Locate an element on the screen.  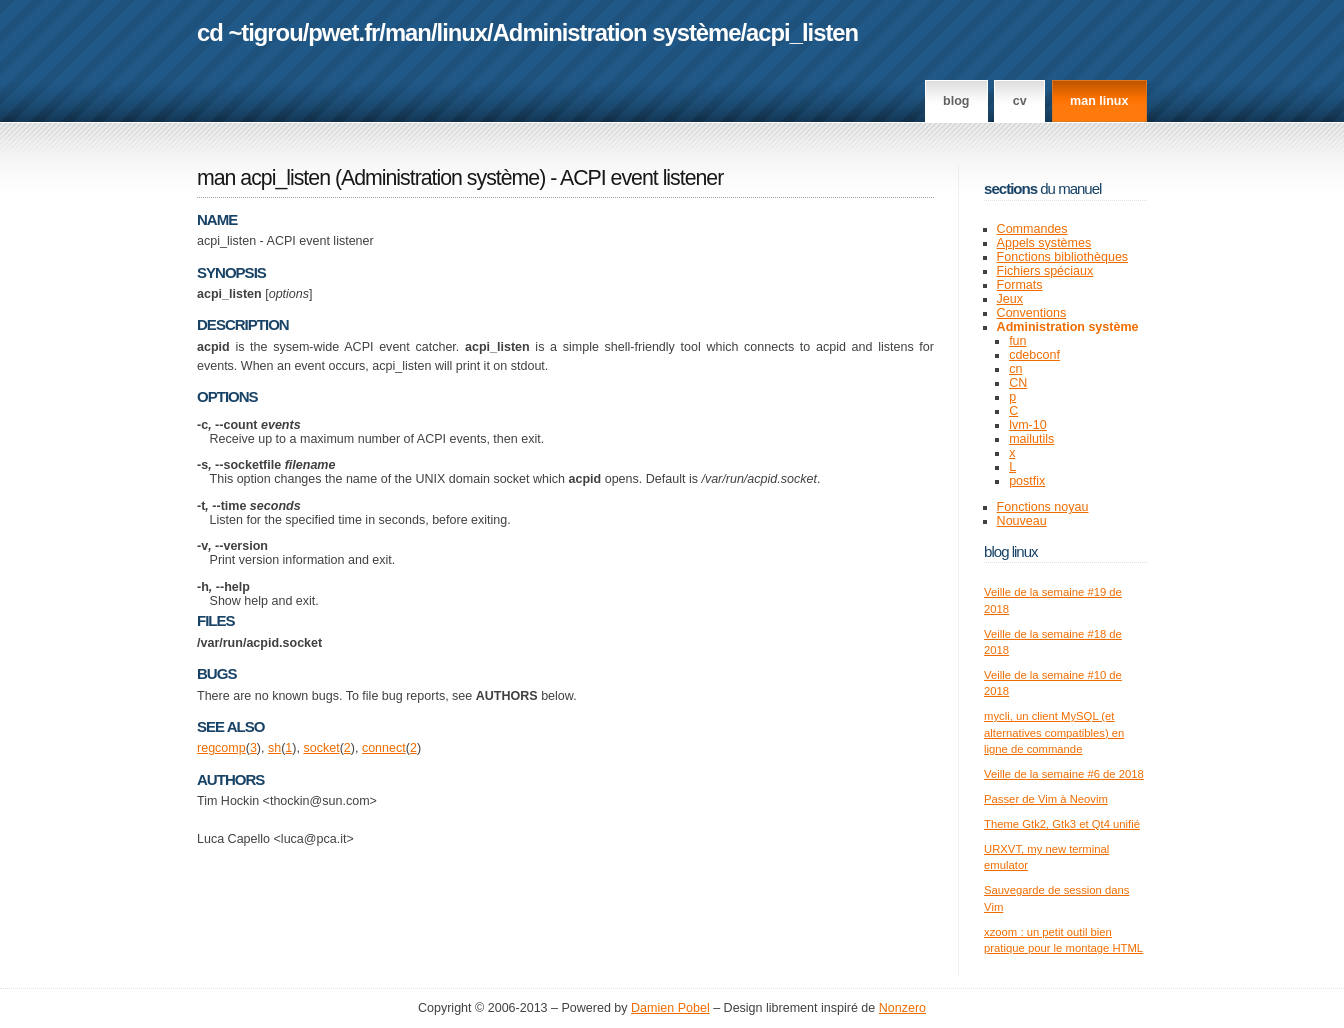
linux is located at coordinates (462, 32).